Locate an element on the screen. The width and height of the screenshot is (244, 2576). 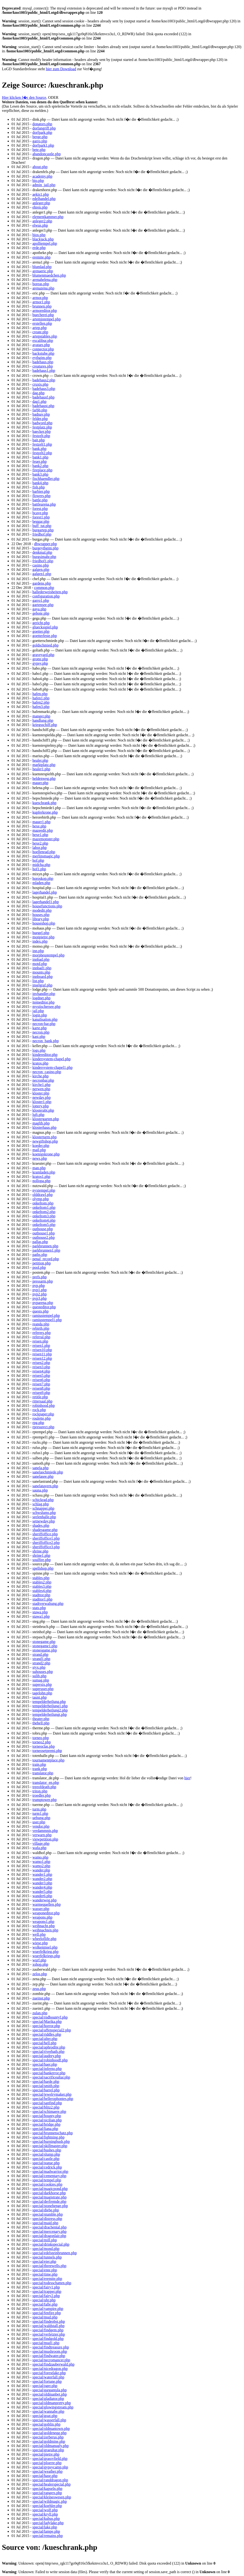
questeditor.php is located at coordinates (44, 1307).